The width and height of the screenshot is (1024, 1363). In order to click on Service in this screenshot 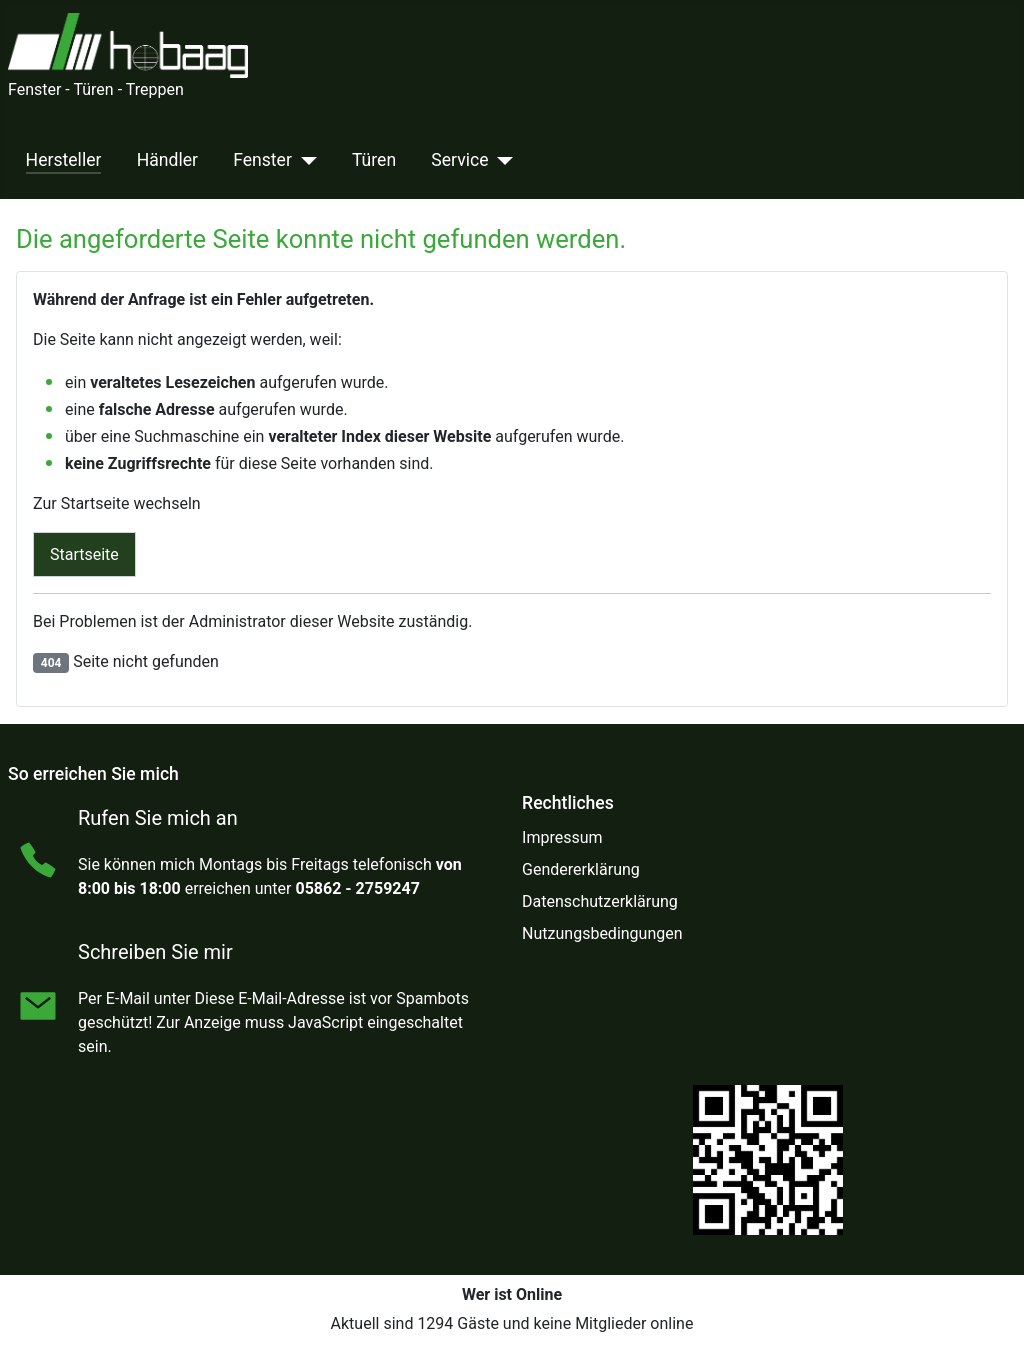, I will do `click(459, 160)`.